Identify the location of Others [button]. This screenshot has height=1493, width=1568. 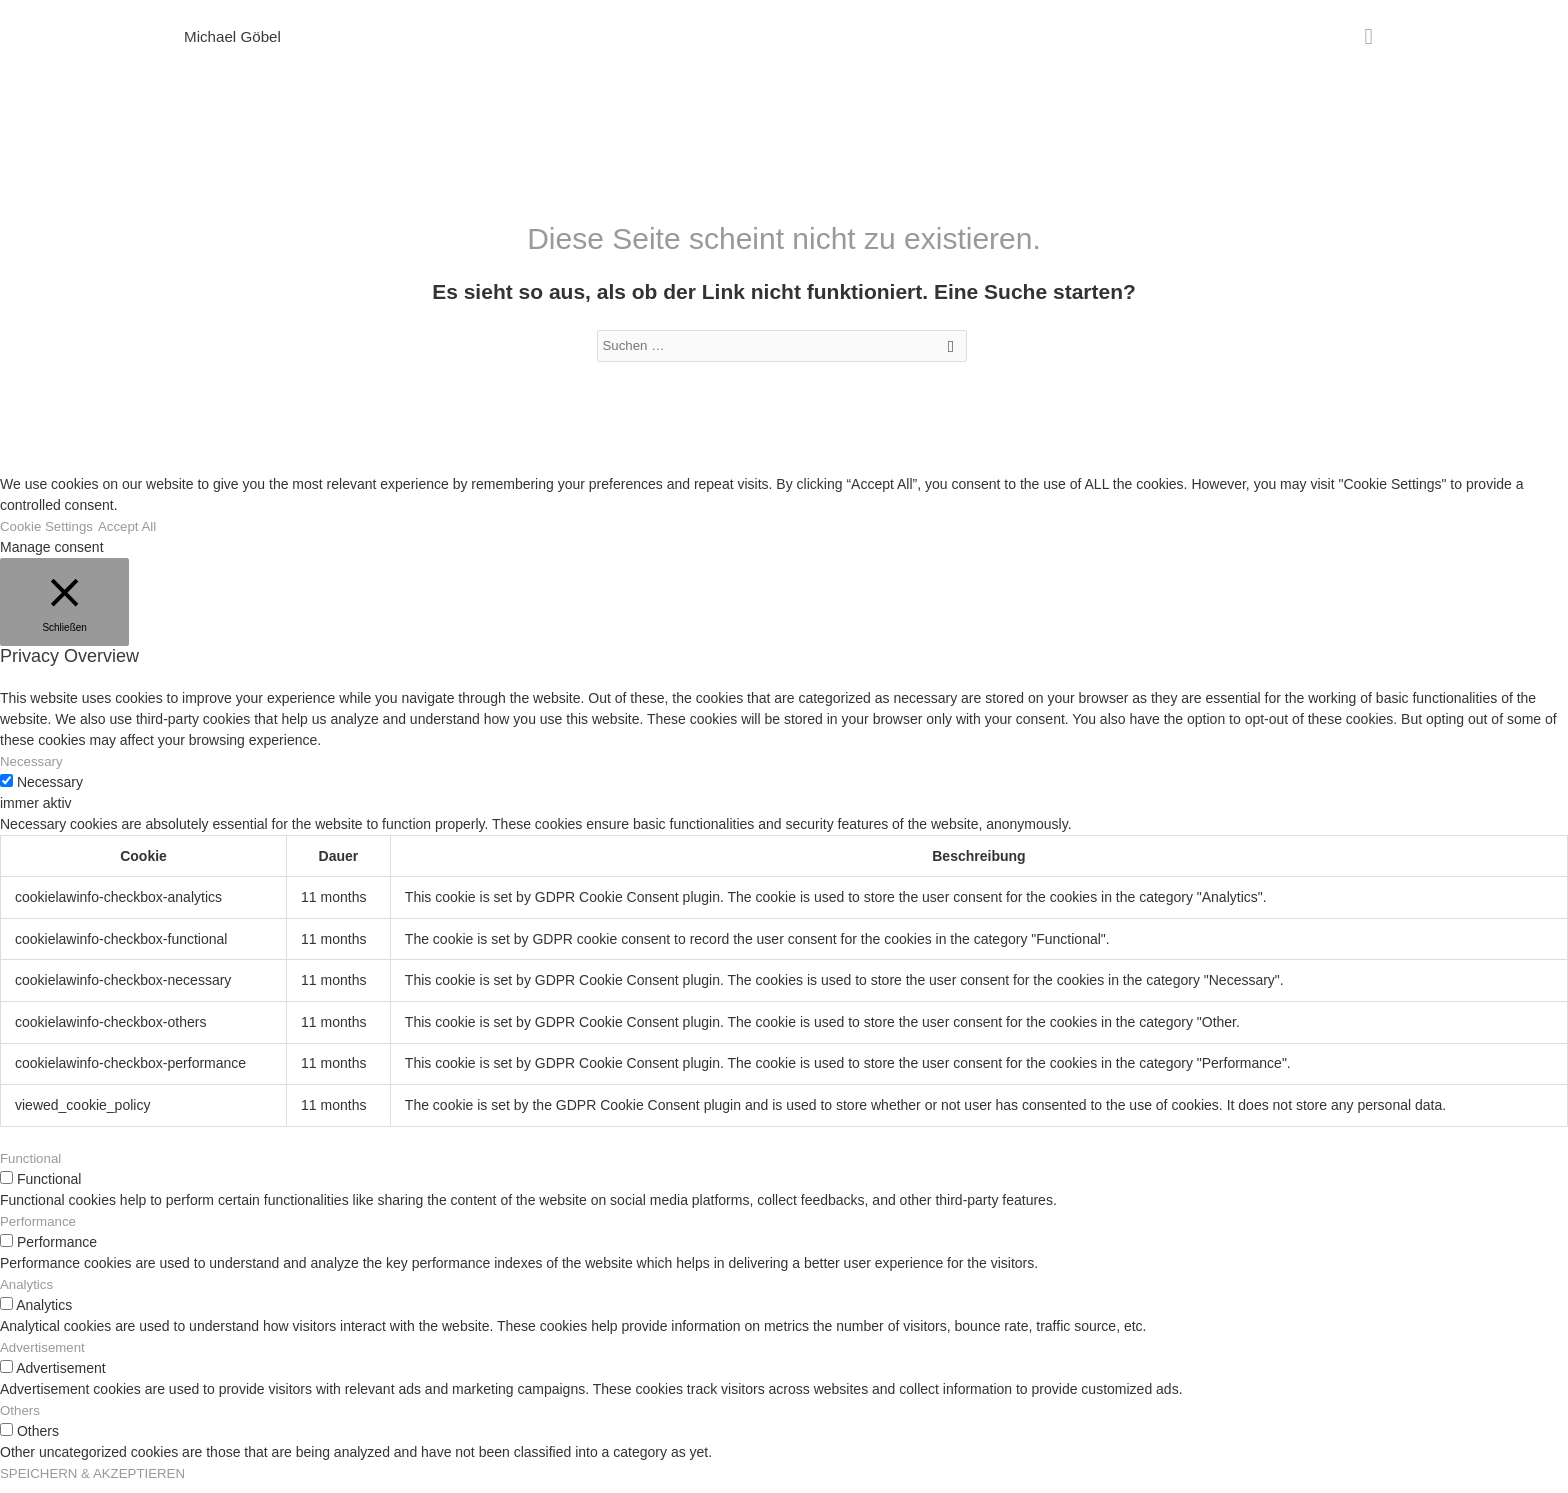
(21, 1419).